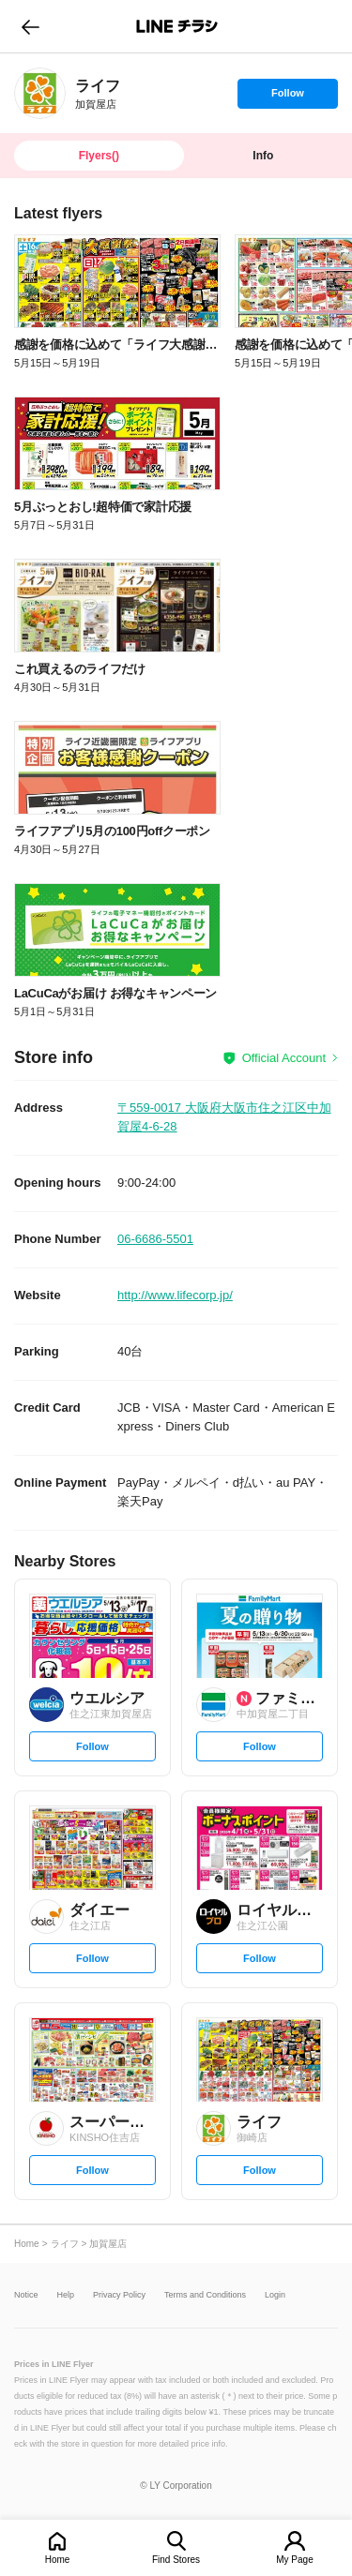  What do you see at coordinates (57, 2559) in the screenshot?
I see `Home` at bounding box center [57, 2559].